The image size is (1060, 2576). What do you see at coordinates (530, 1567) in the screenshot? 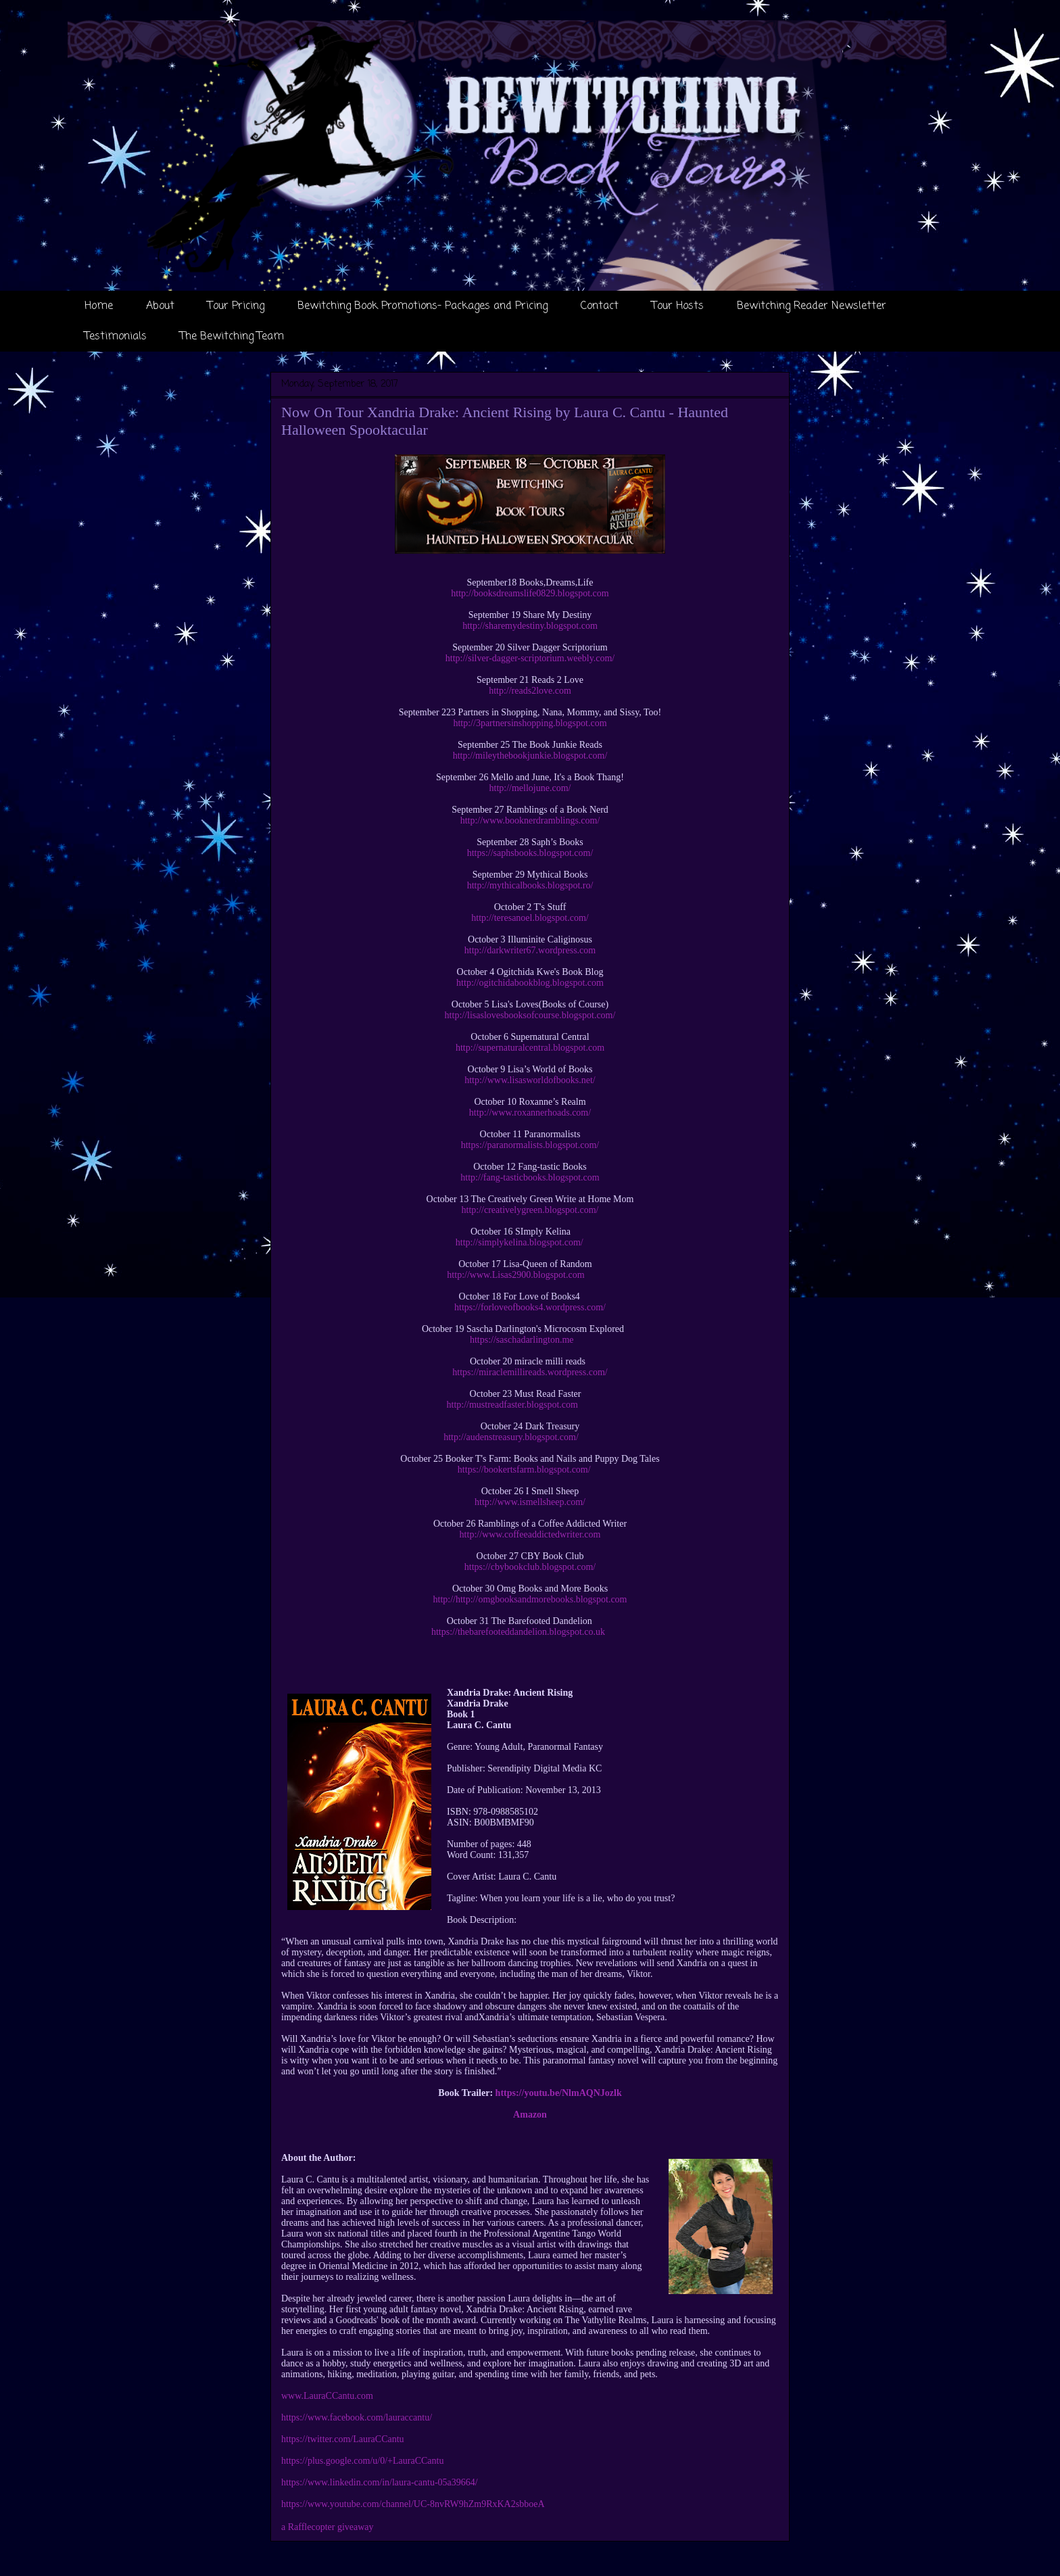
I see `https://cbybookclub.blogspot.com/` at bounding box center [530, 1567].